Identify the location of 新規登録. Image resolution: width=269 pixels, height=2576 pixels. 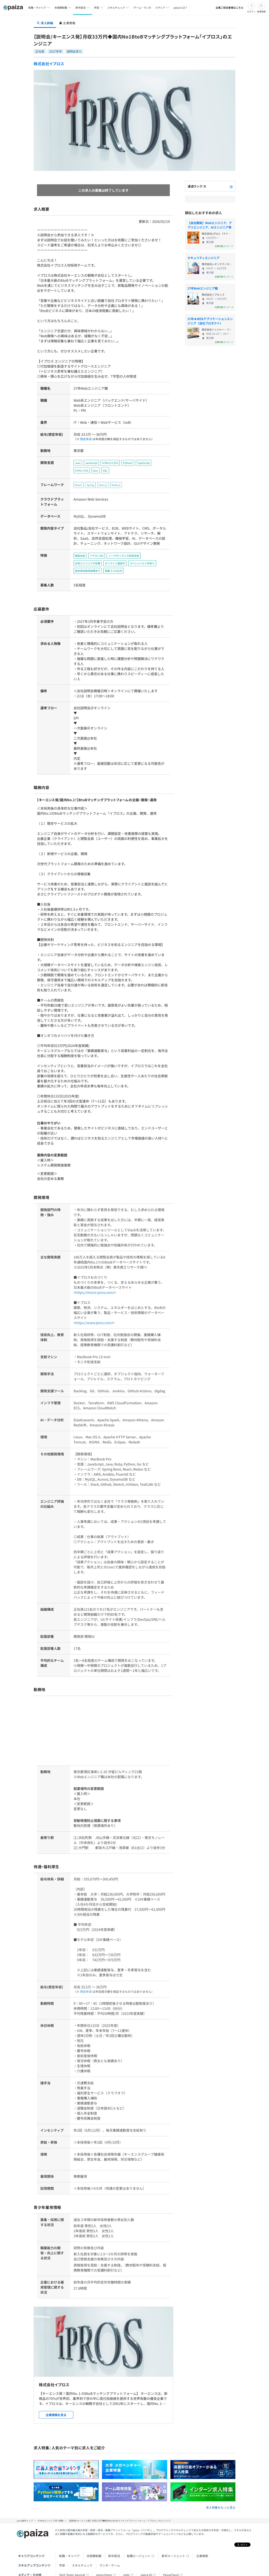
(261, 11).